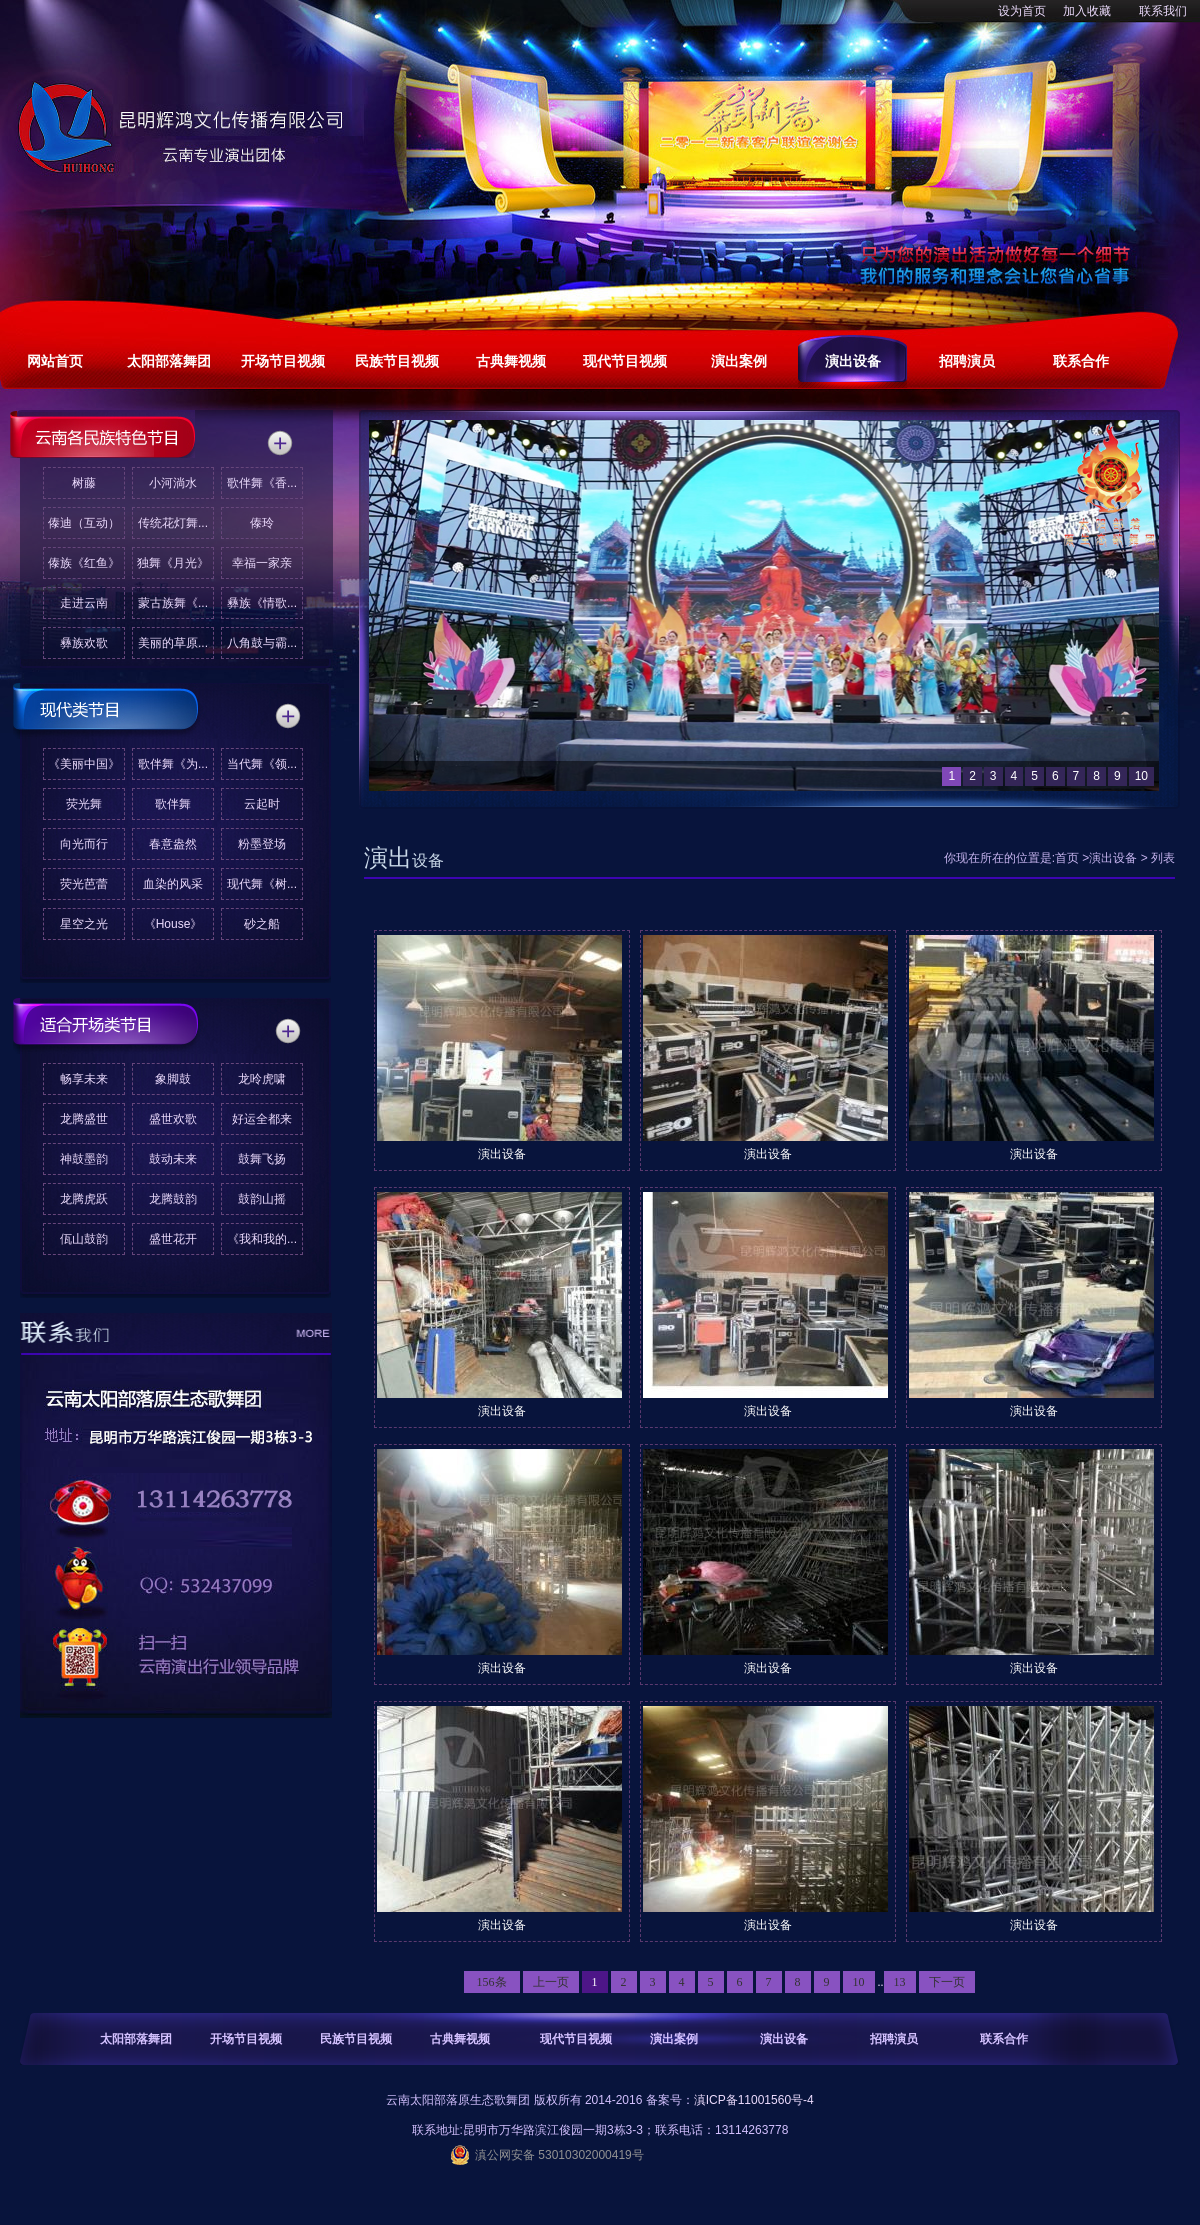 The height and width of the screenshot is (2225, 1200). Describe the element at coordinates (460, 2039) in the screenshot. I see `古典舞视频` at that location.